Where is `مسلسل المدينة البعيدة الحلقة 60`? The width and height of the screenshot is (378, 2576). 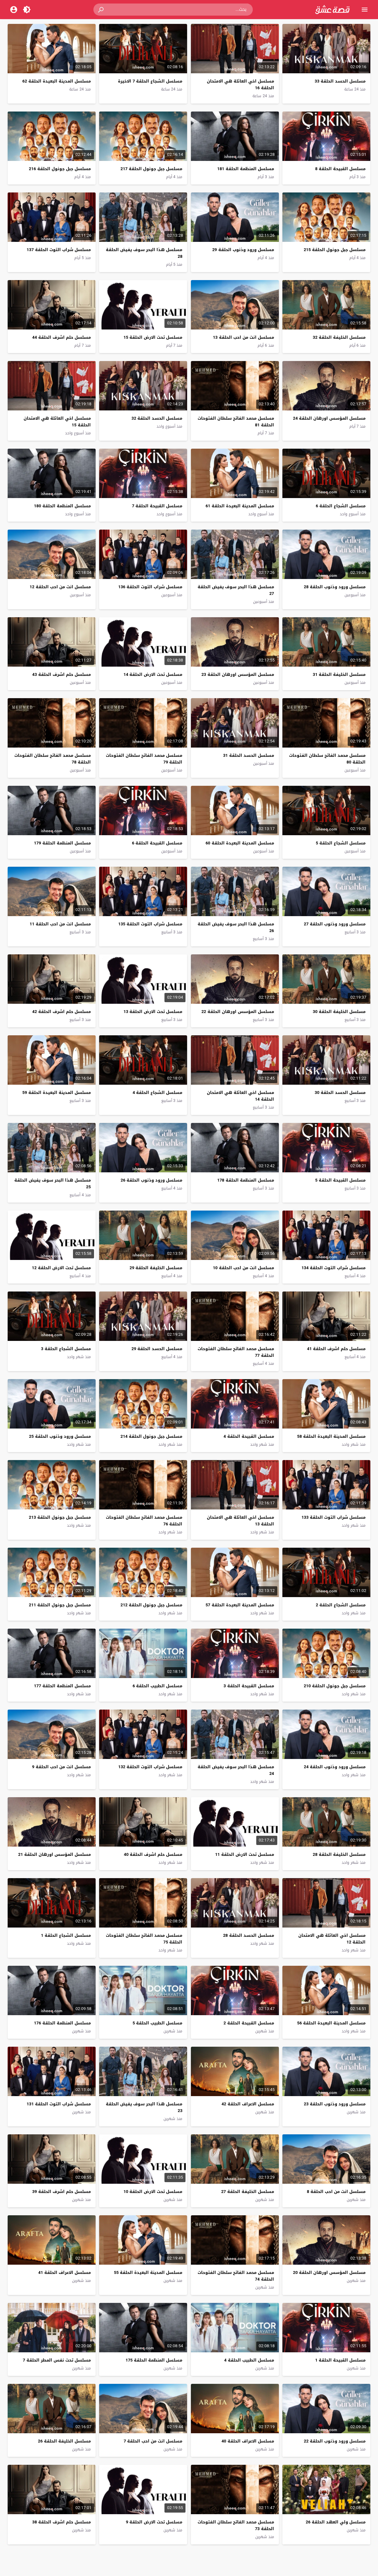
مسلسل المدينة البعيدة الحلقة 60 is located at coordinates (240, 843).